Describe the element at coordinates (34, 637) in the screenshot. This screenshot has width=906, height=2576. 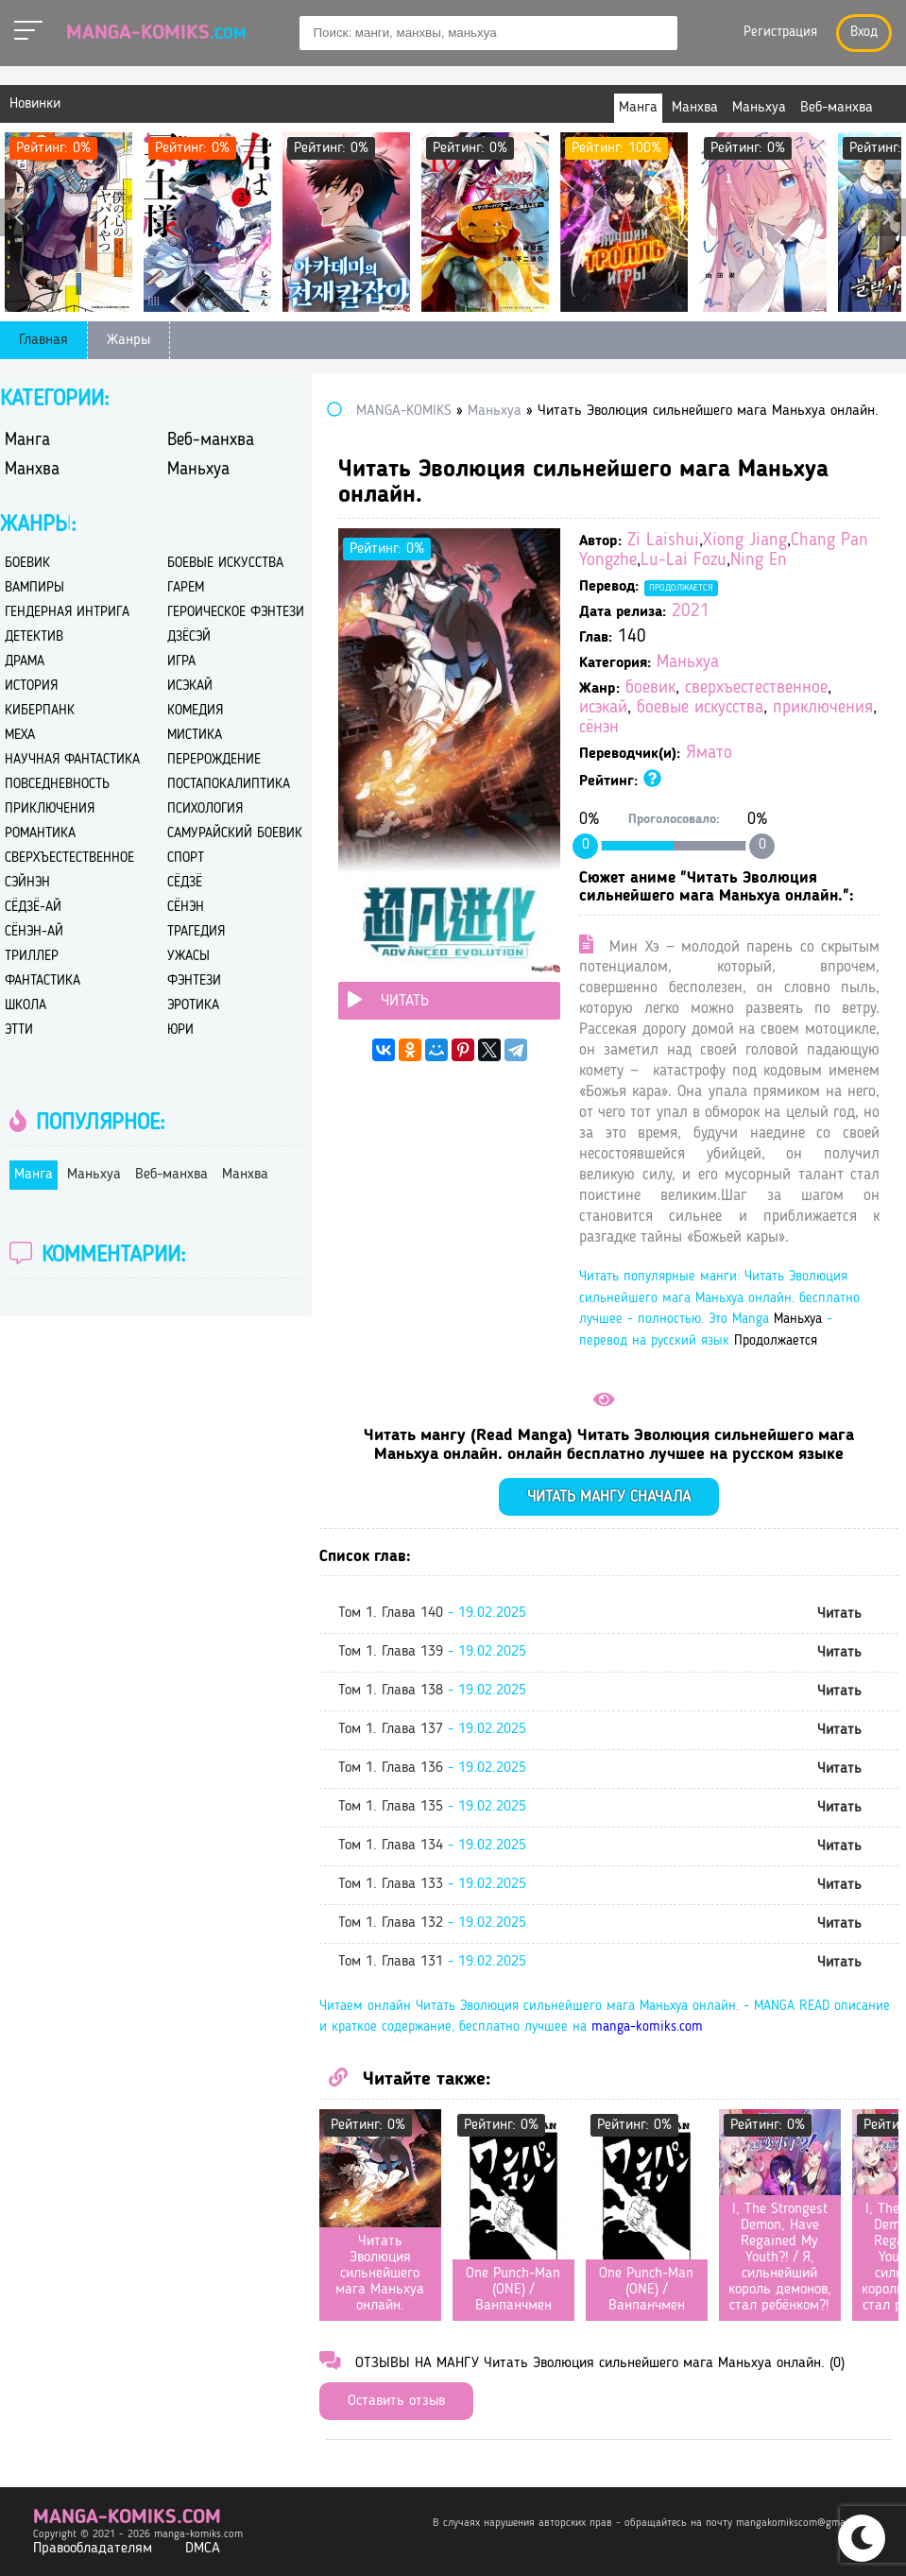
I see `детектив` at that location.